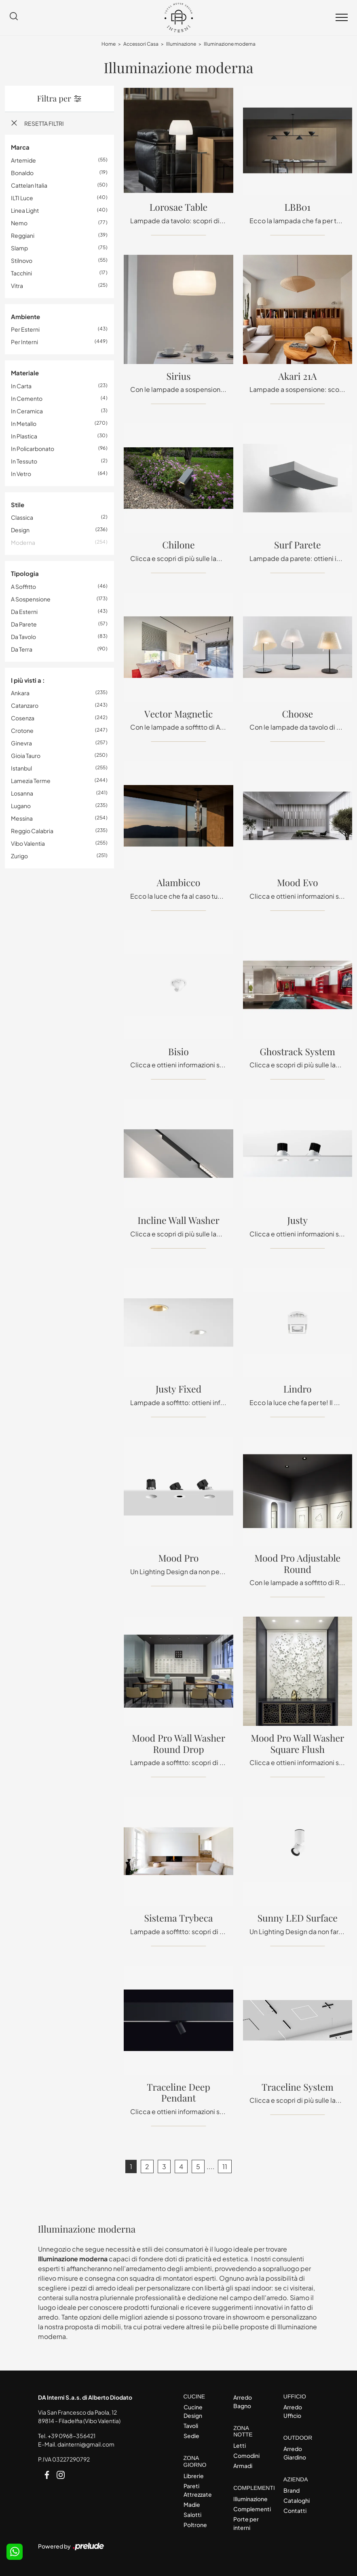  What do you see at coordinates (28, 843) in the screenshot?
I see `Vibo Valentia` at bounding box center [28, 843].